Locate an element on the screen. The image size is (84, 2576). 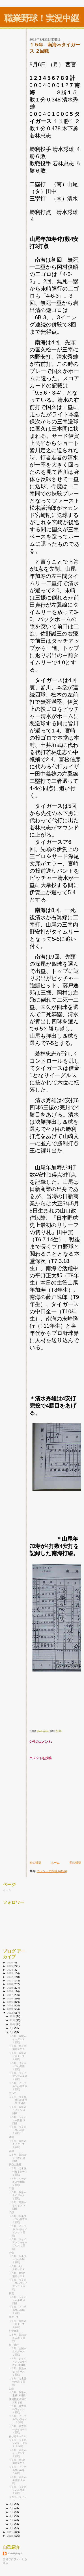
2023 is located at coordinates (10, 1973).